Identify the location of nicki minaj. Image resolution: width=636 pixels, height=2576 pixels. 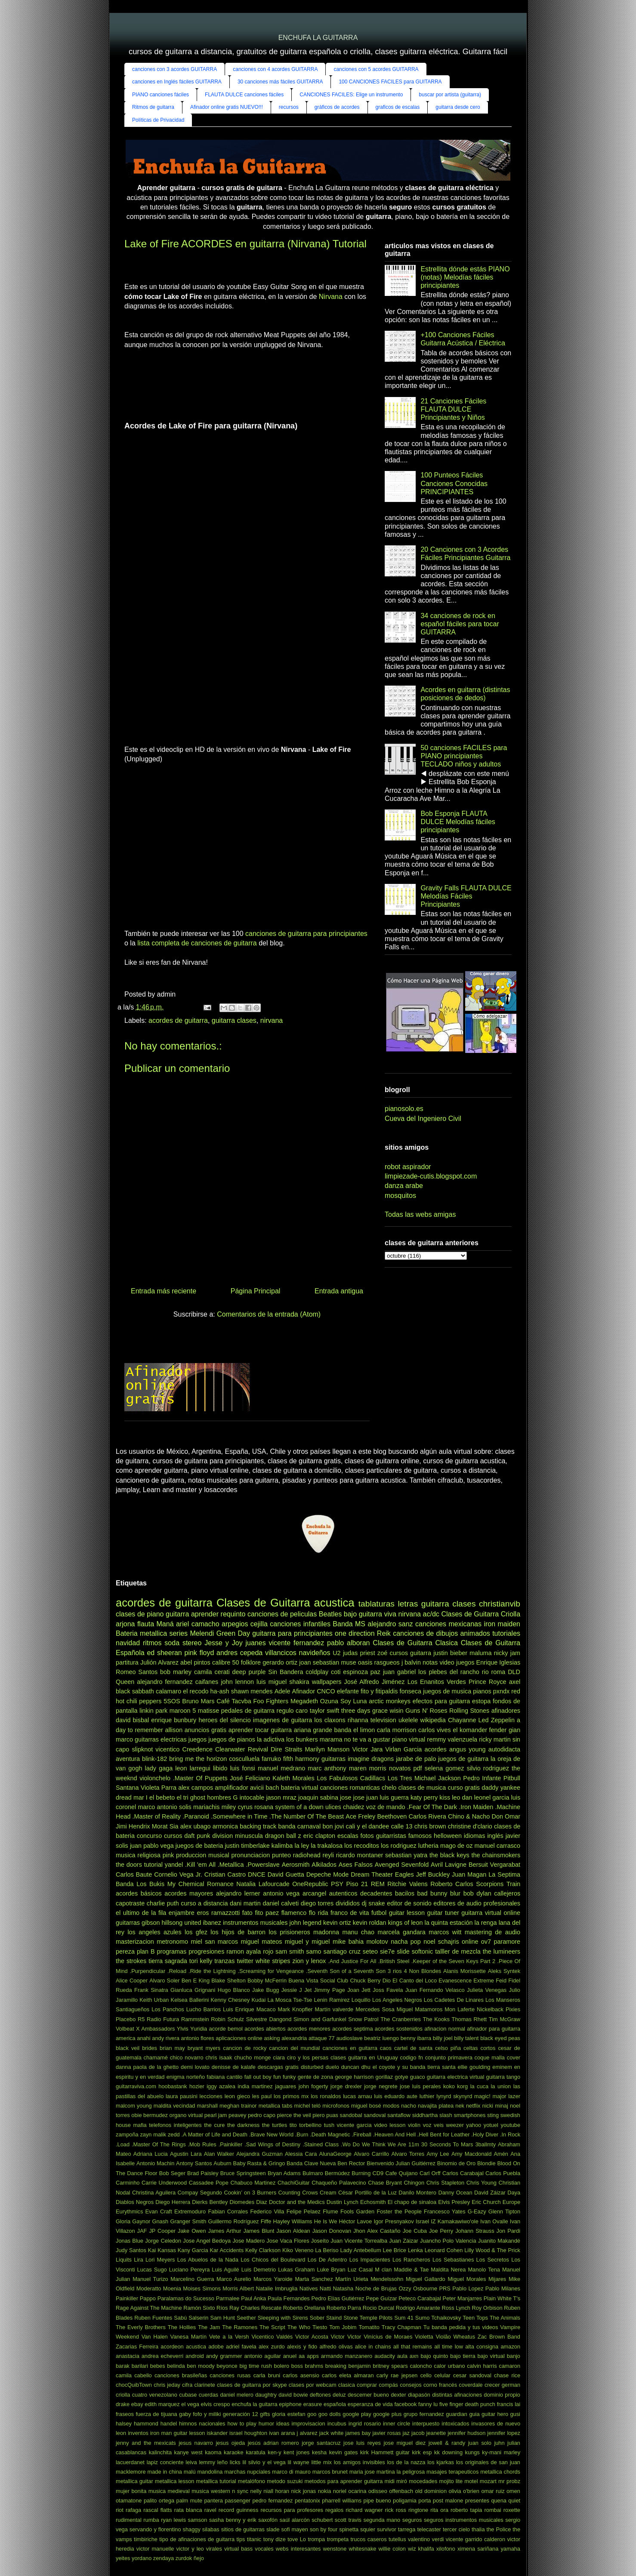
(495, 2105).